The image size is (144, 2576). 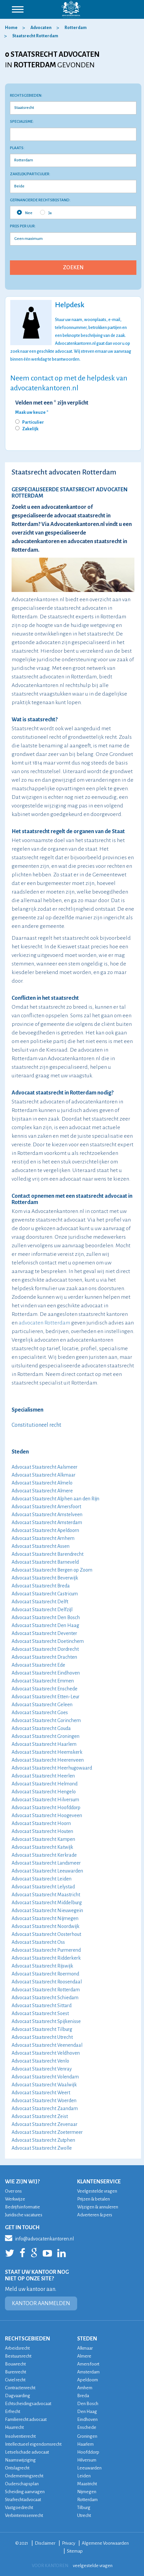 What do you see at coordinates (45, 1973) in the screenshot?
I see `Advocaat Staatsrecht Roermond` at bounding box center [45, 1973].